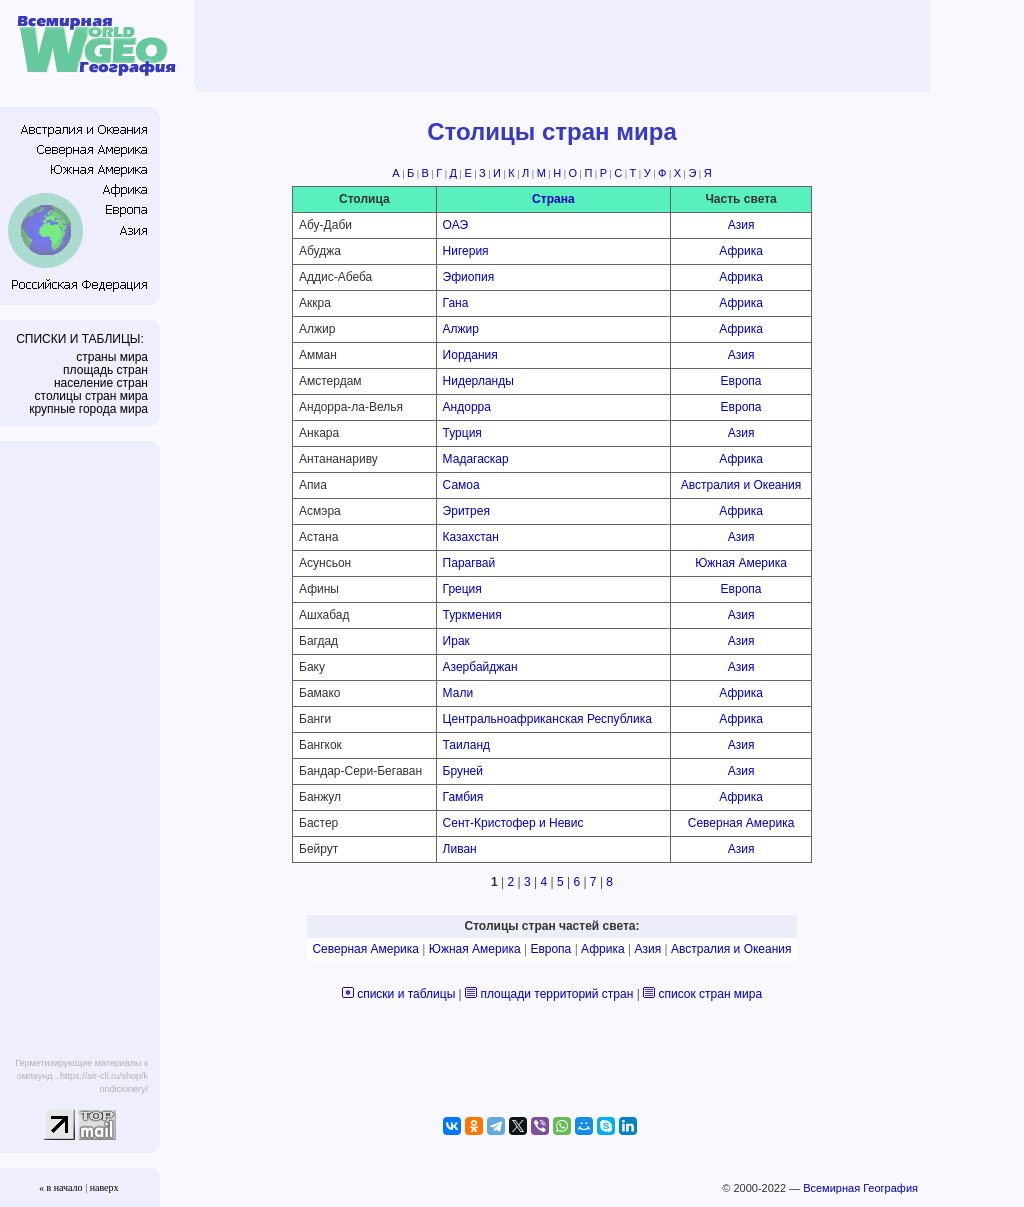  I want to click on [Advertisement], so click(565, 45).